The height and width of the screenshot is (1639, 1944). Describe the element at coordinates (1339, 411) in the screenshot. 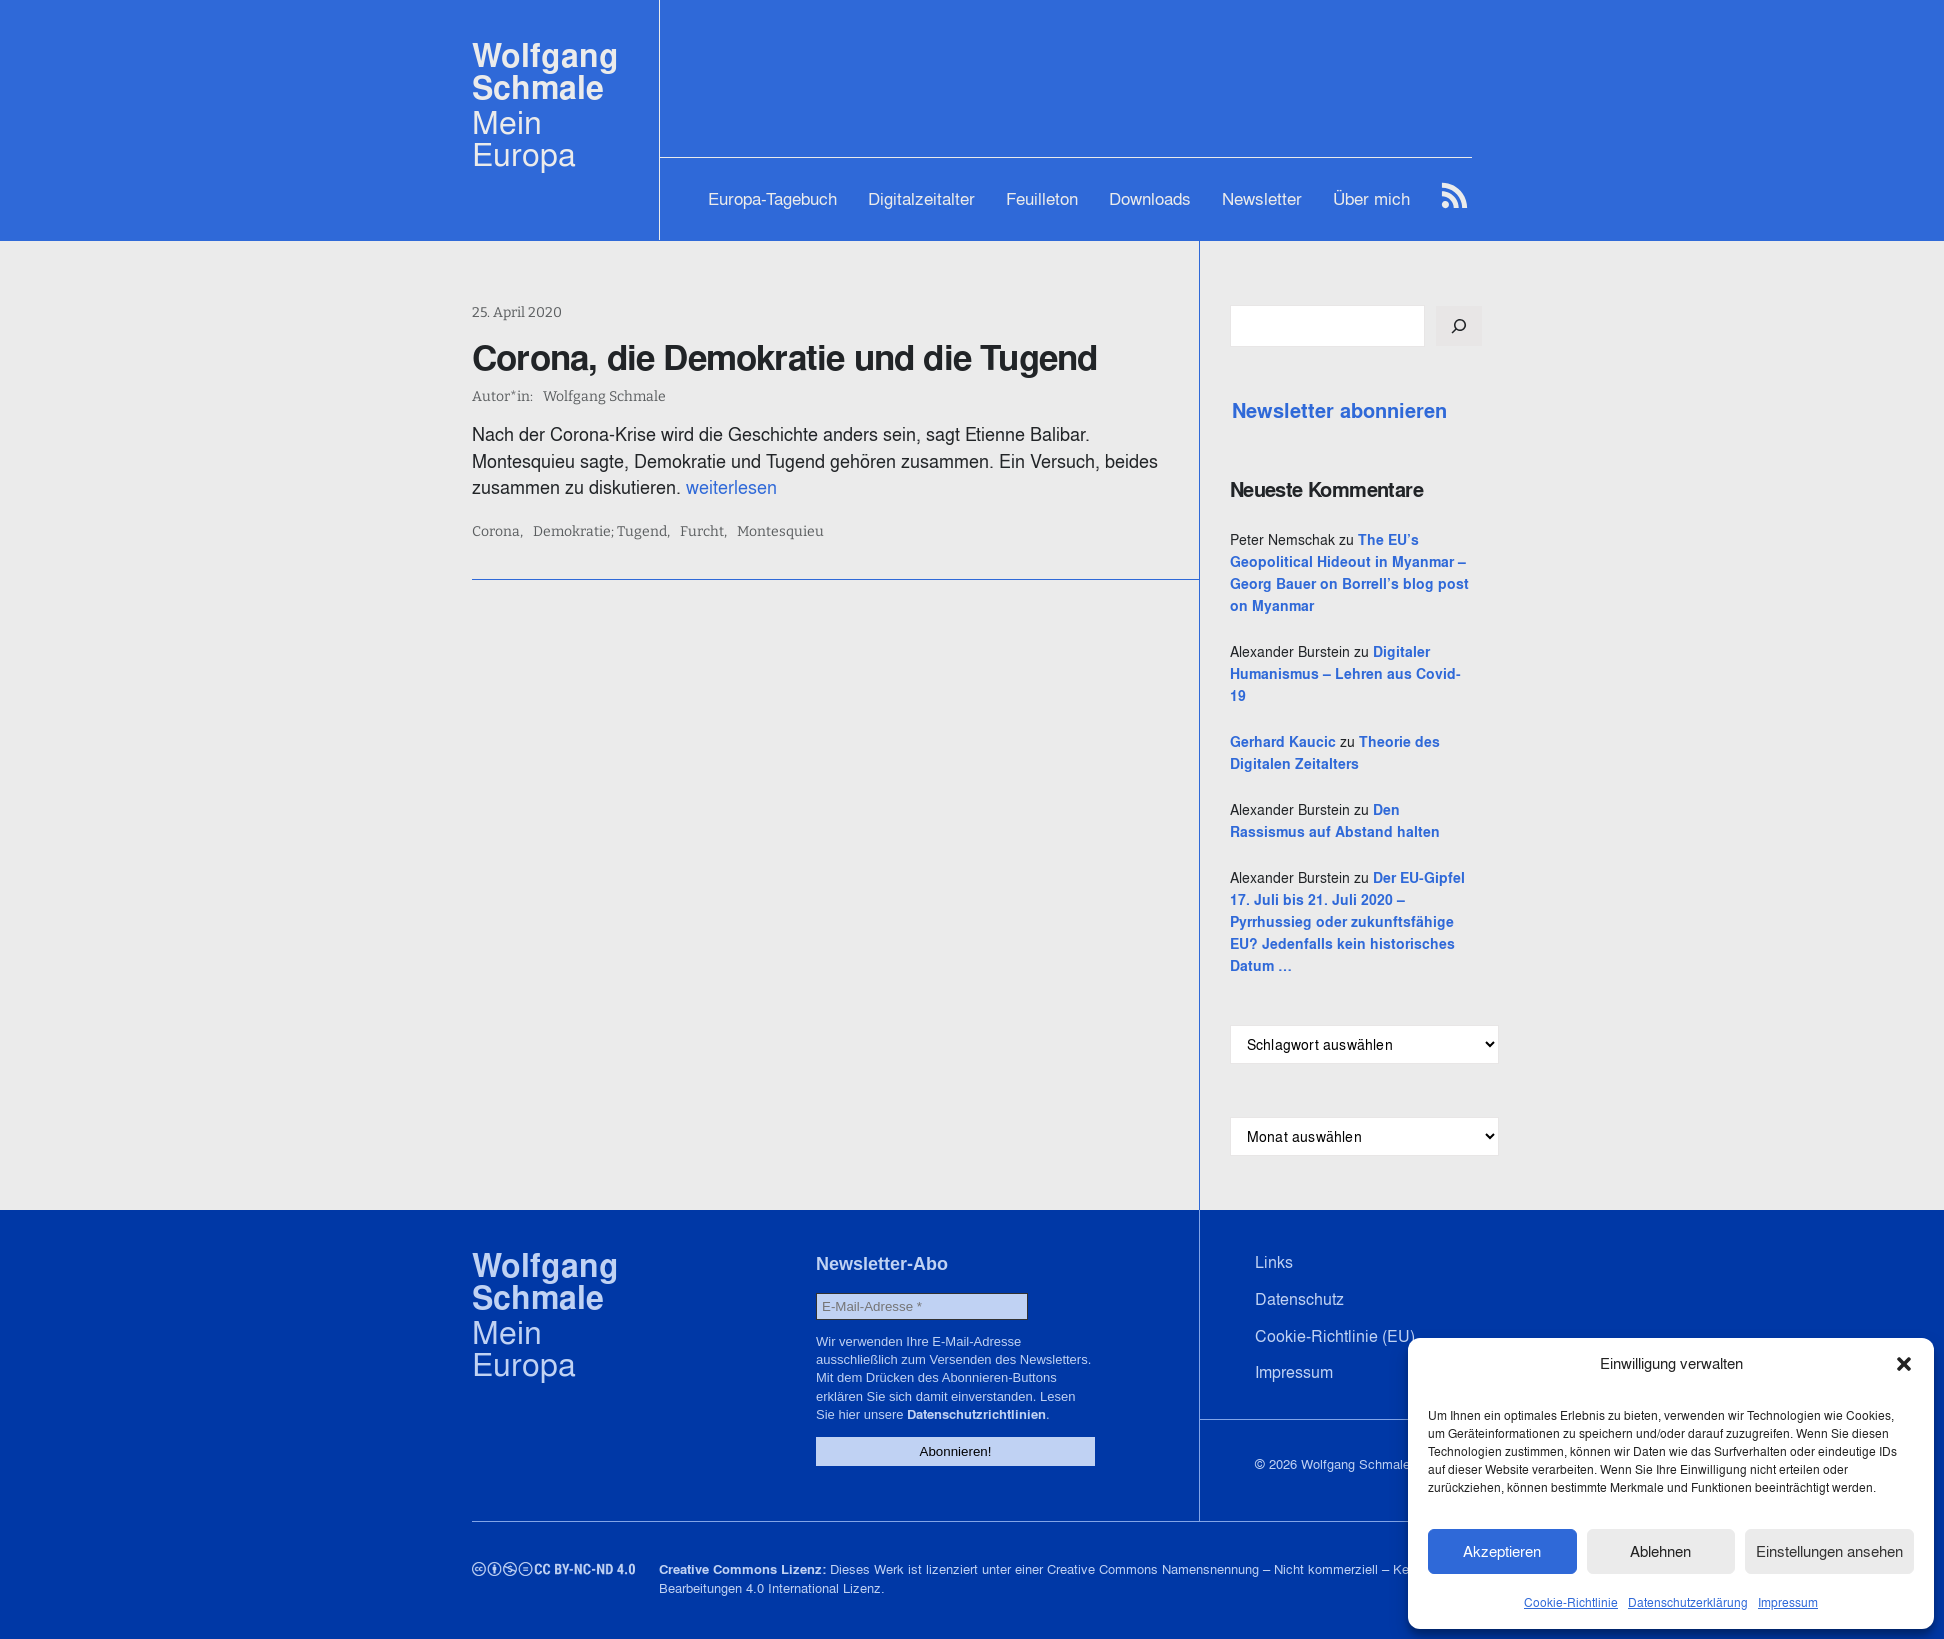

I see `Newsletter abonnieren` at that location.